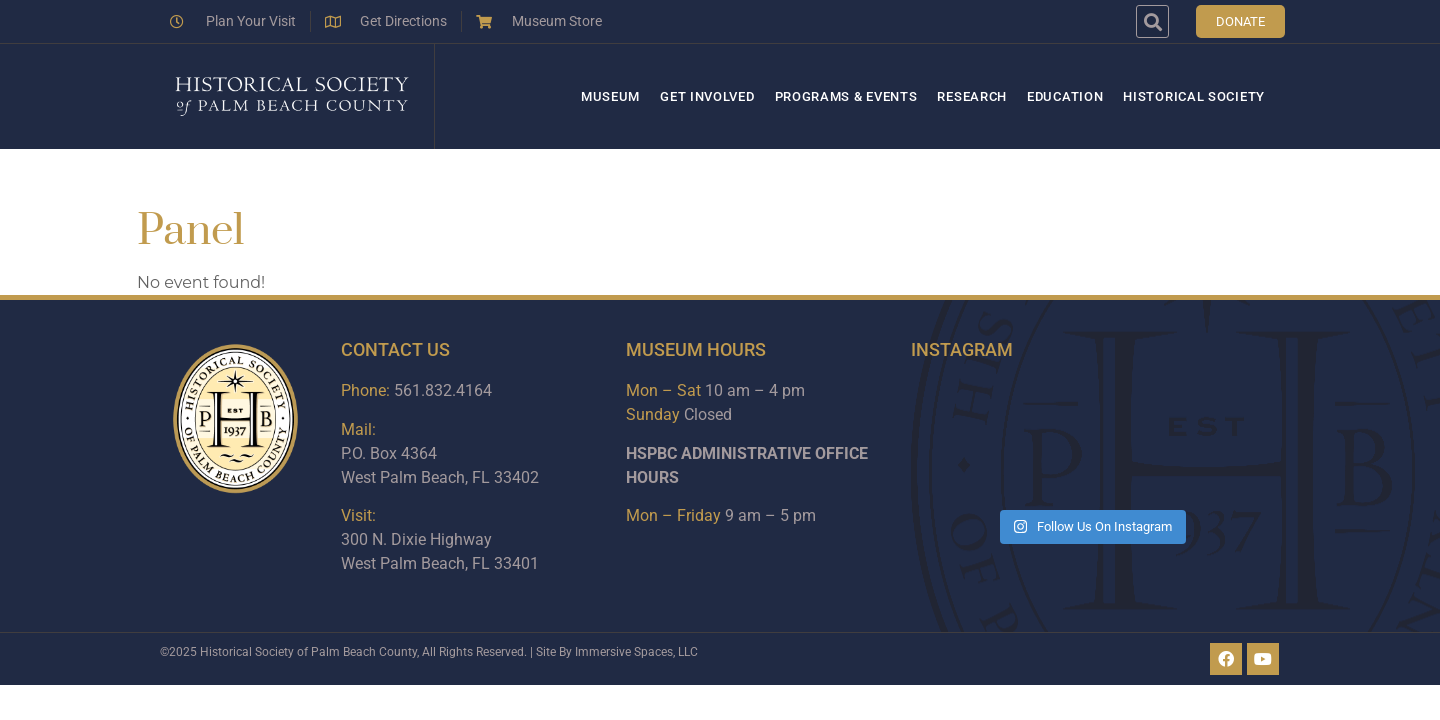 This screenshot has width=1440, height=720. What do you see at coordinates (1194, 96) in the screenshot?
I see `Historical Society` at bounding box center [1194, 96].